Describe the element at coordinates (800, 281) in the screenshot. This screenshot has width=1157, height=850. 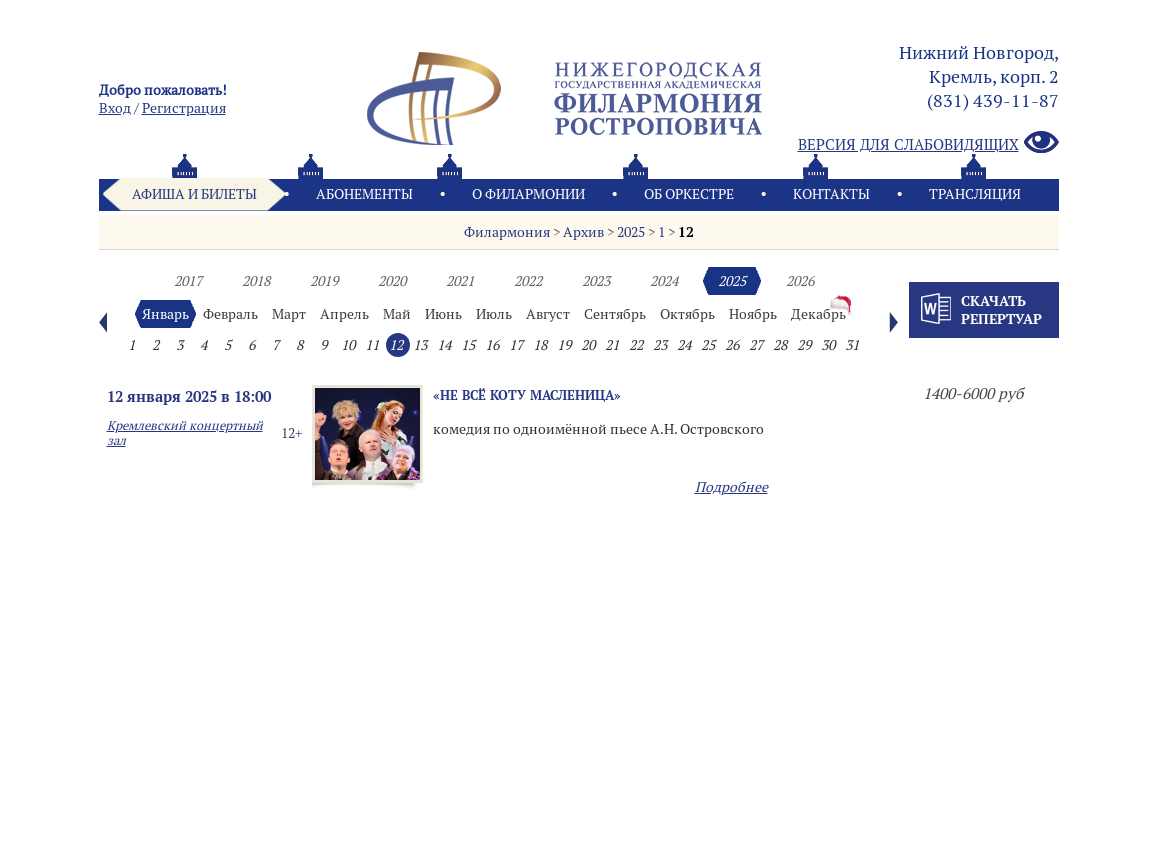
I see `2026` at that location.